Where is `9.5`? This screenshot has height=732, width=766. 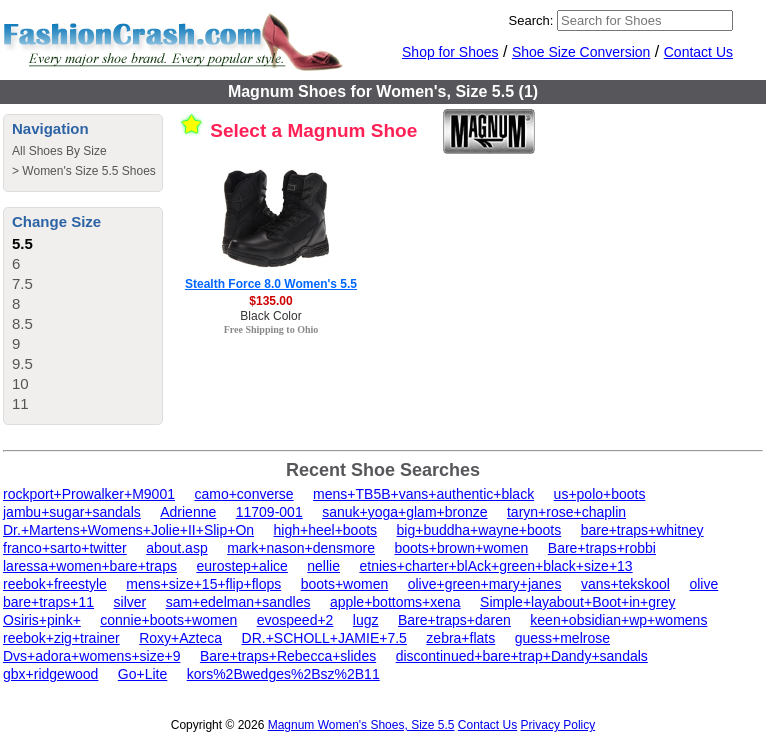
9.5 is located at coordinates (22, 363).